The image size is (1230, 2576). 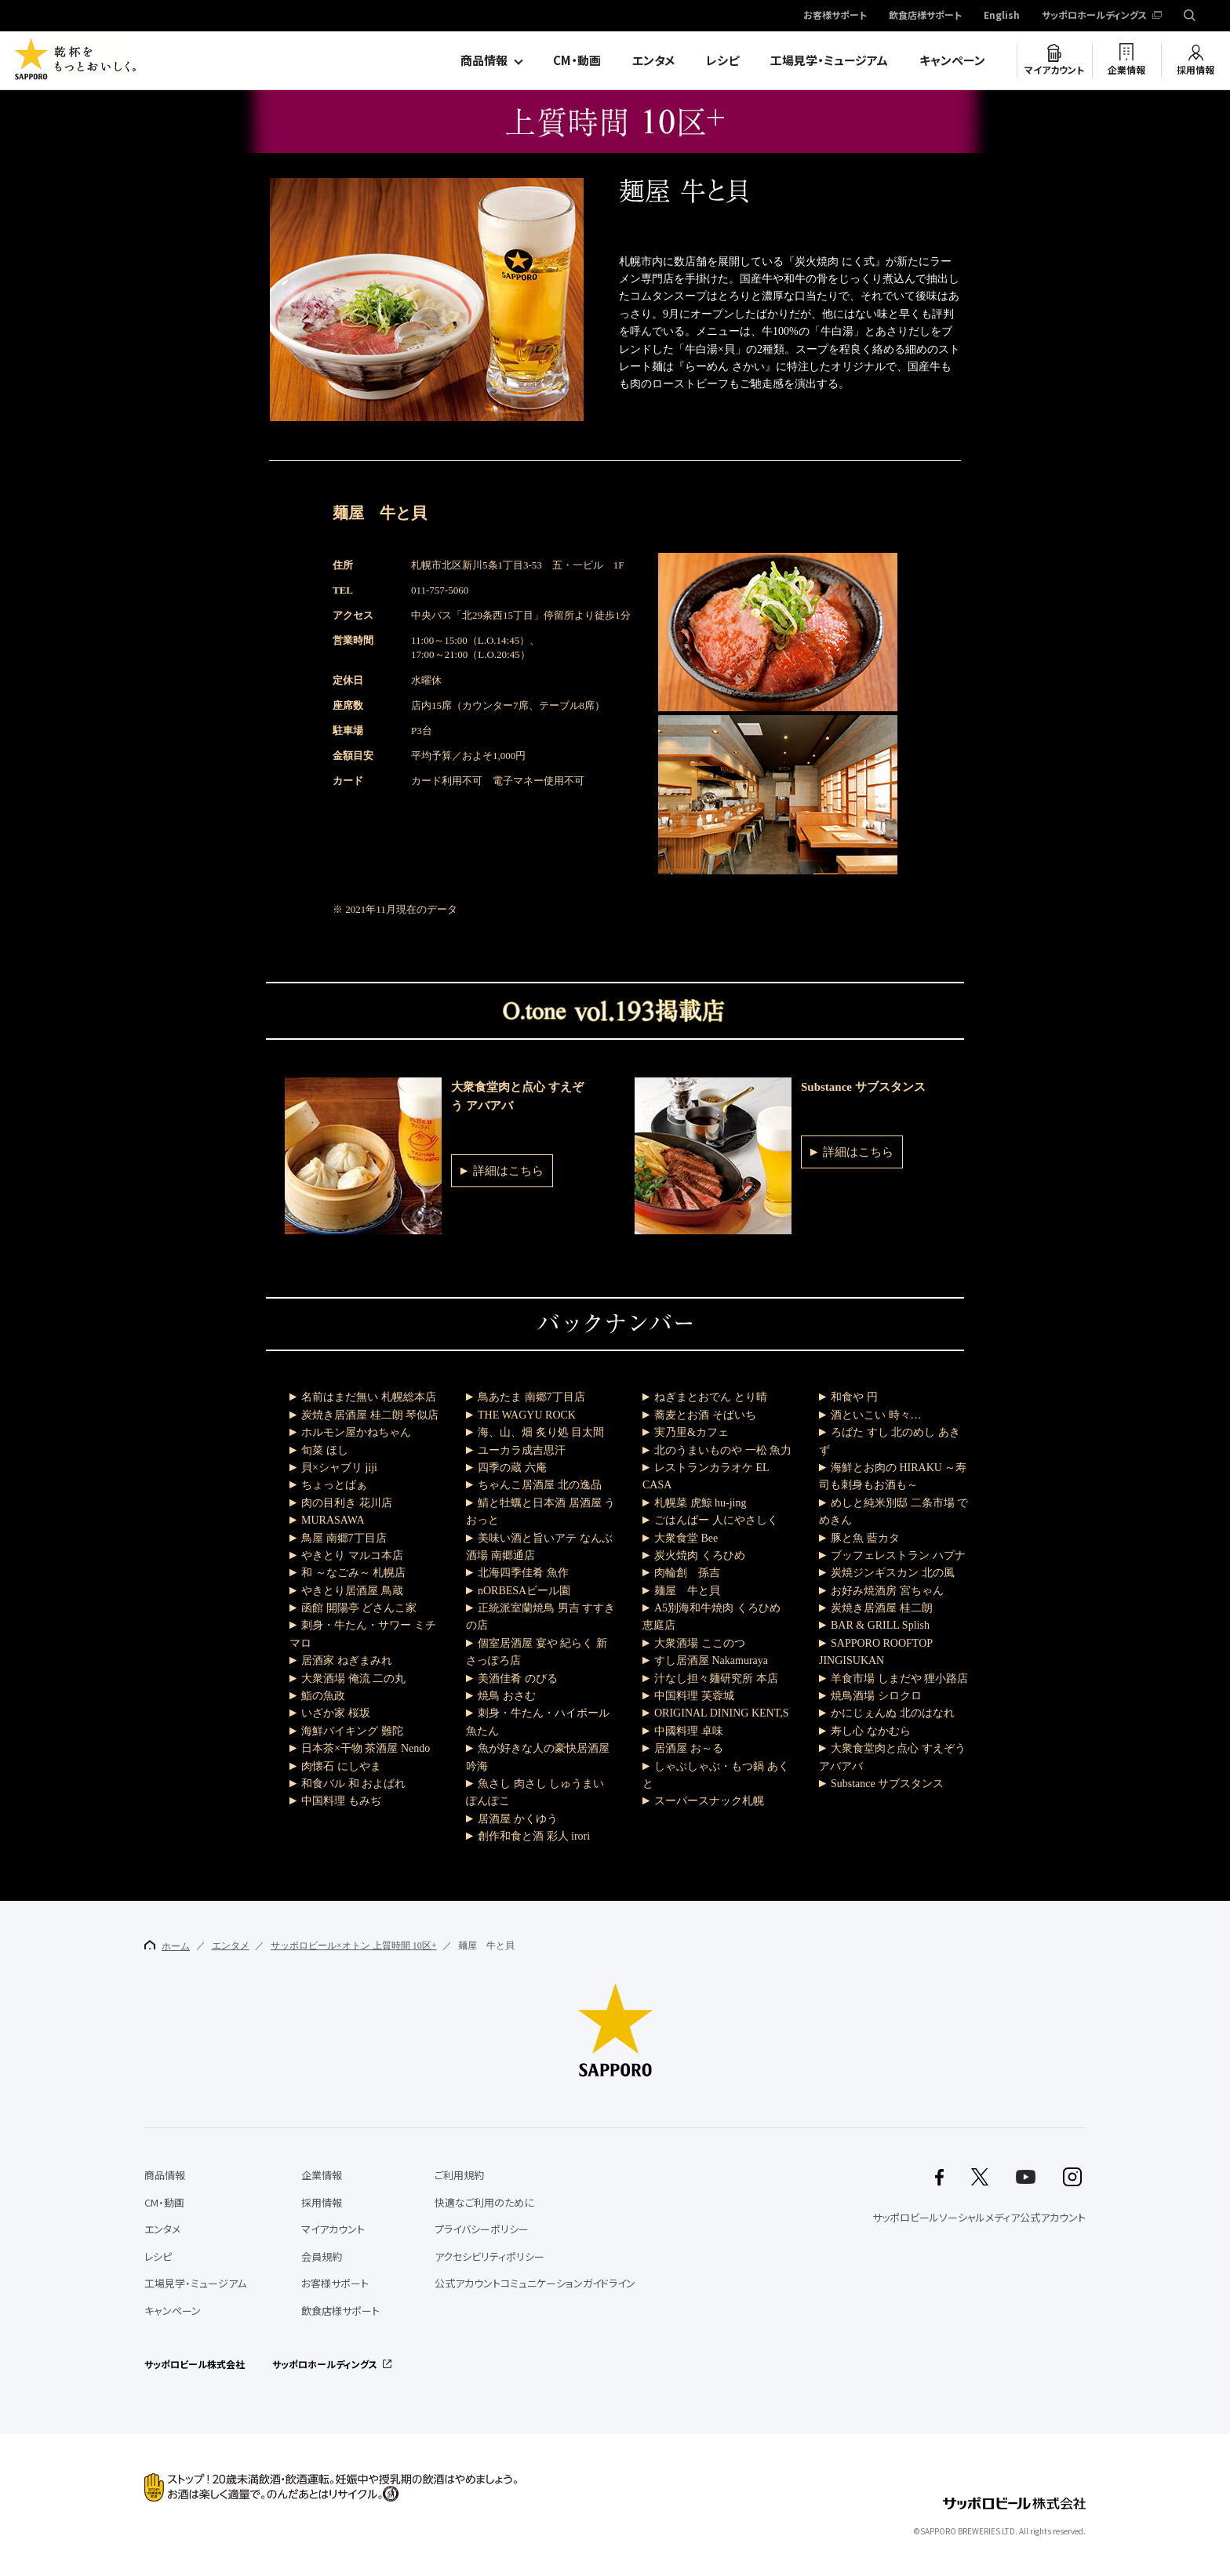 What do you see at coordinates (341, 1801) in the screenshot?
I see `中国料理 もみぢ` at bounding box center [341, 1801].